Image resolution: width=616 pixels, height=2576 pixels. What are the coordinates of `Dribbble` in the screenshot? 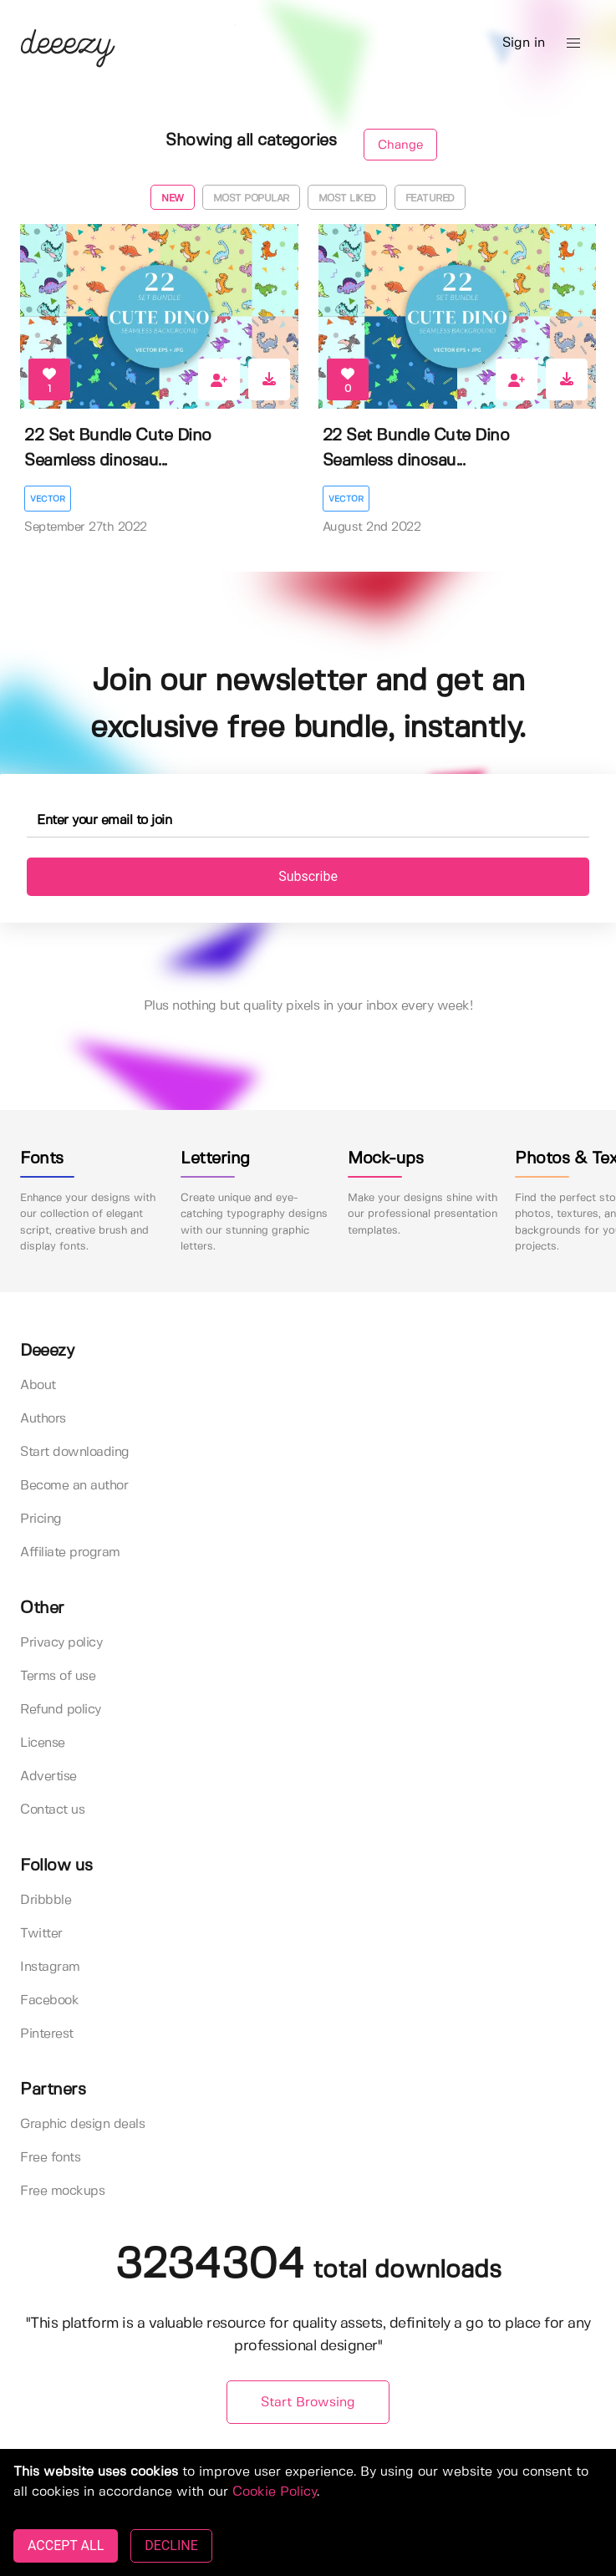 It's located at (45, 1900).